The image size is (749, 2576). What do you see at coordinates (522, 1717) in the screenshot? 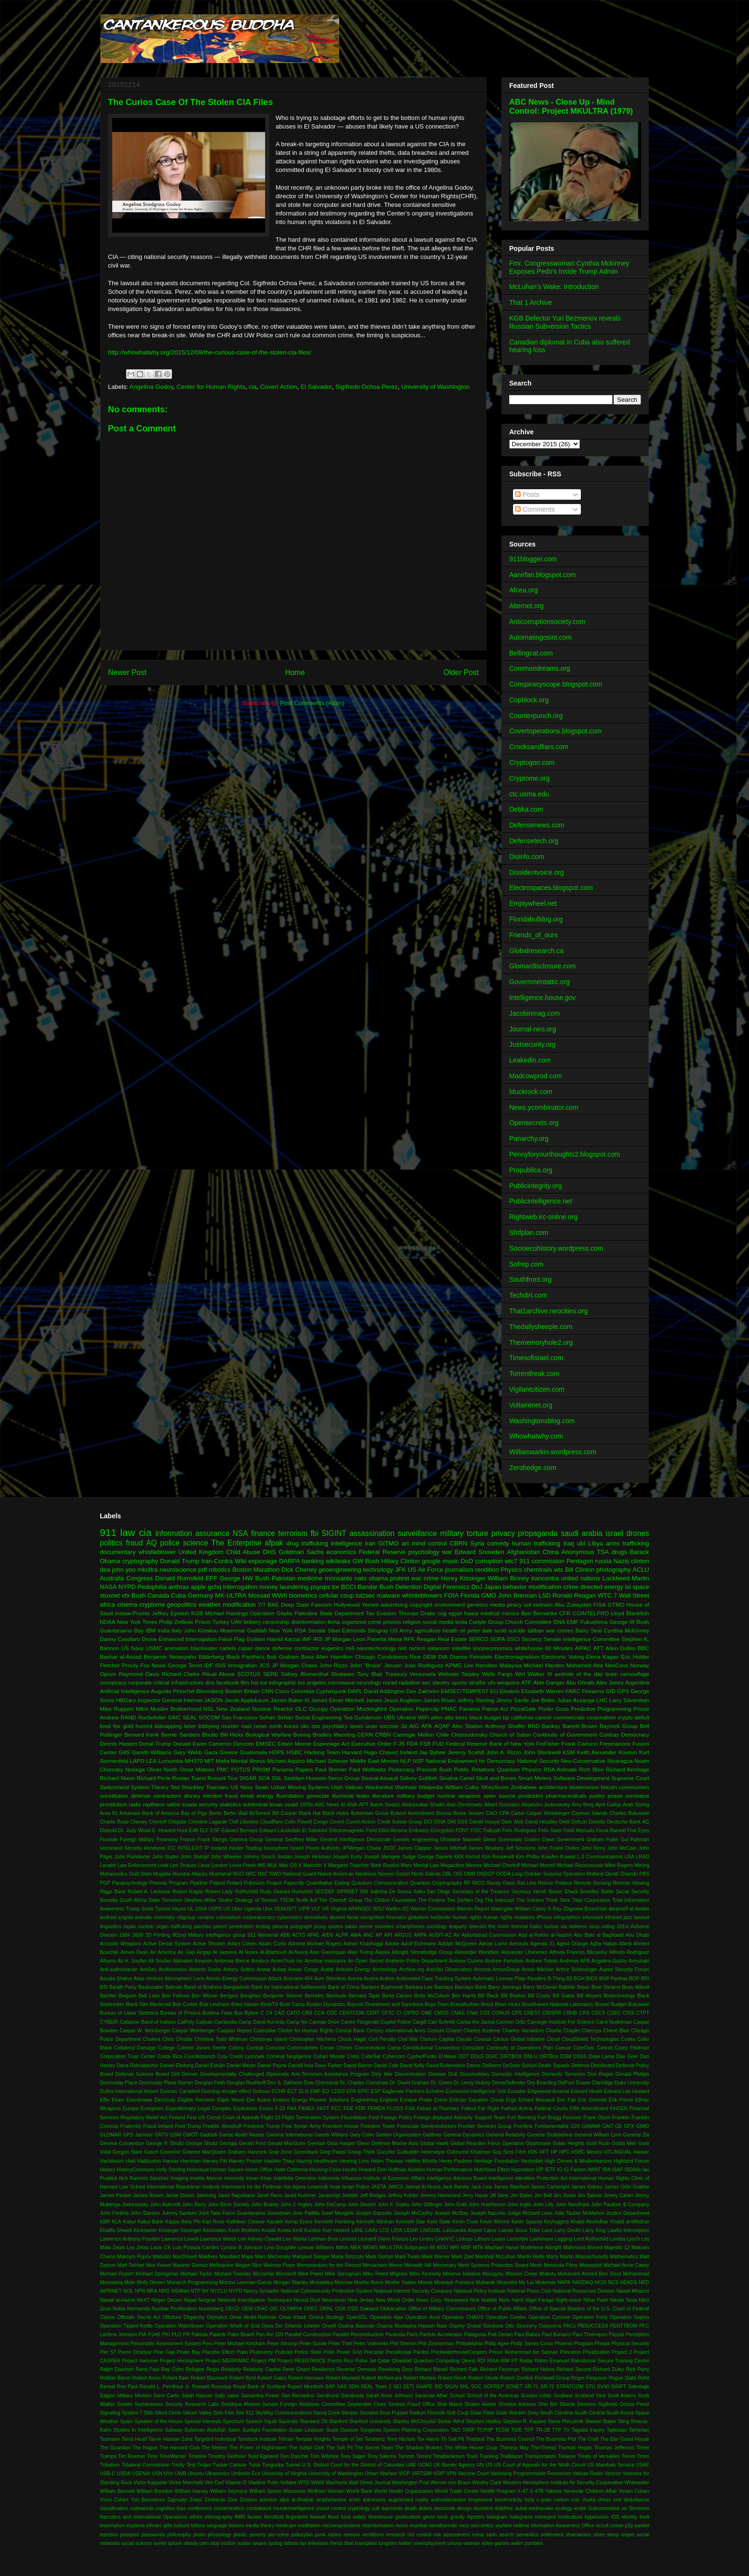
I see `california` at bounding box center [522, 1717].